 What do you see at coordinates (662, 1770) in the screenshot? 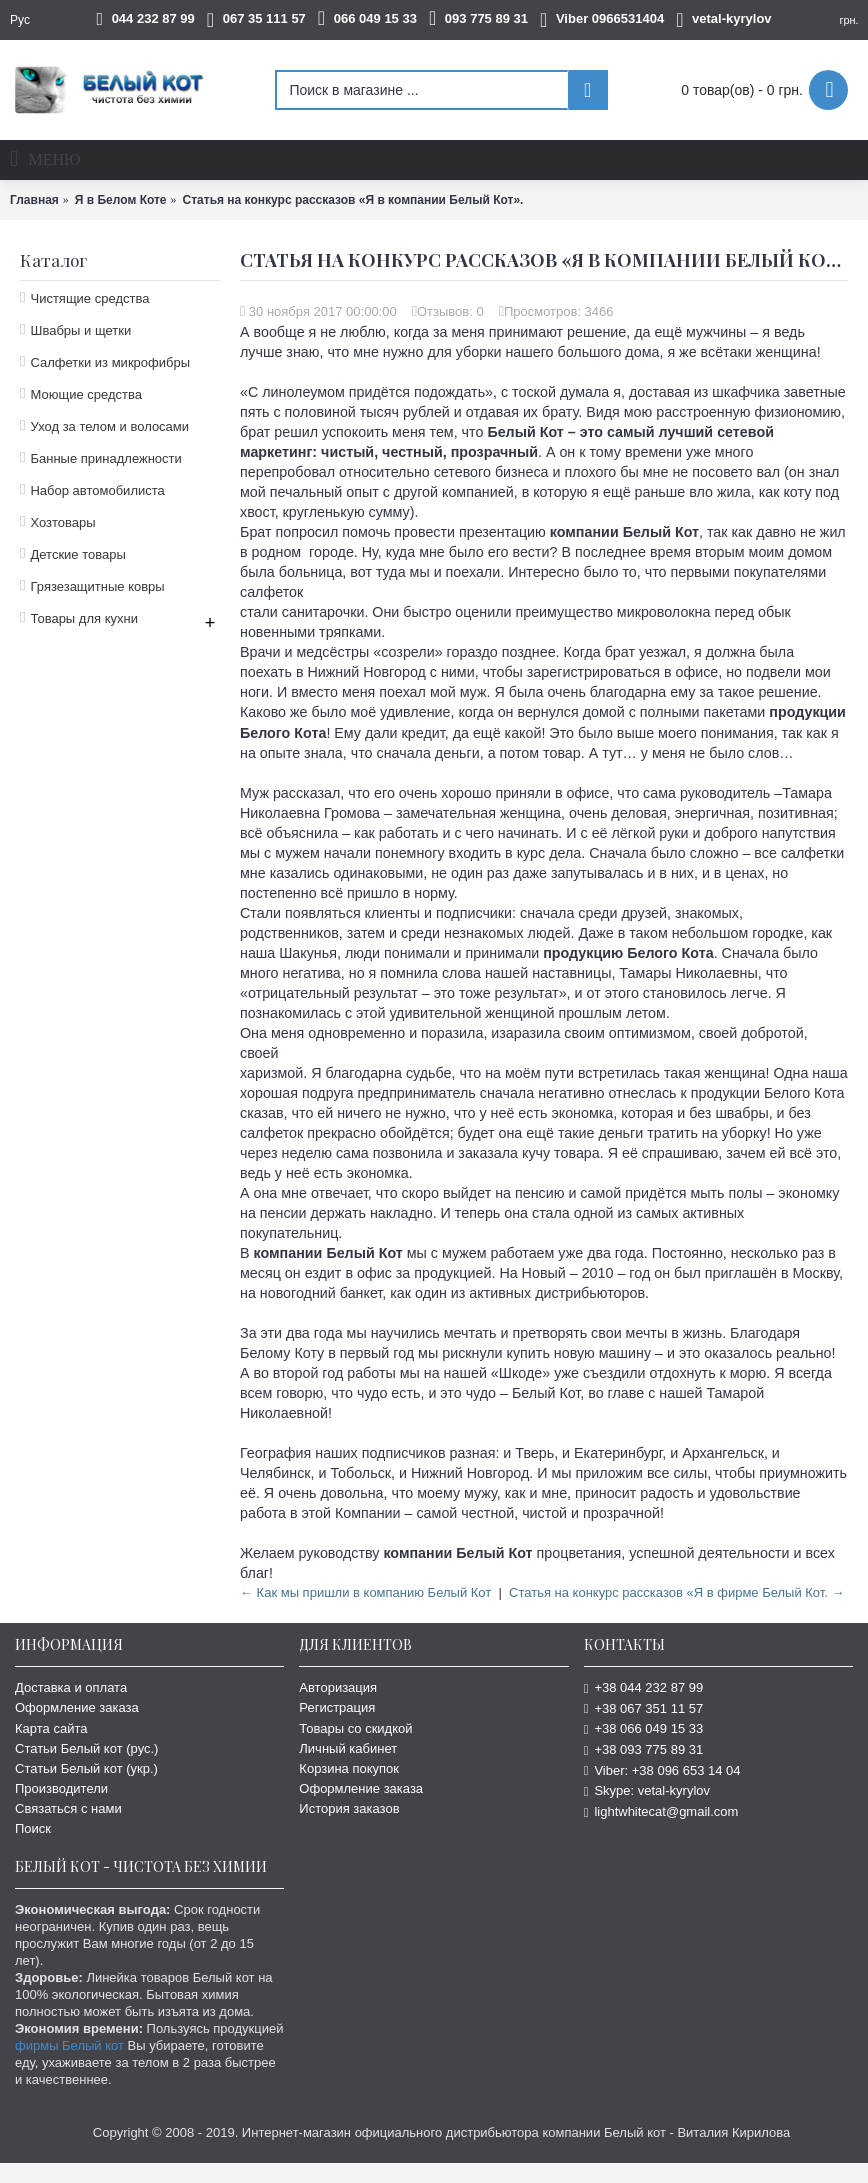
I see `Viber: +38 096 653 14 04` at bounding box center [662, 1770].